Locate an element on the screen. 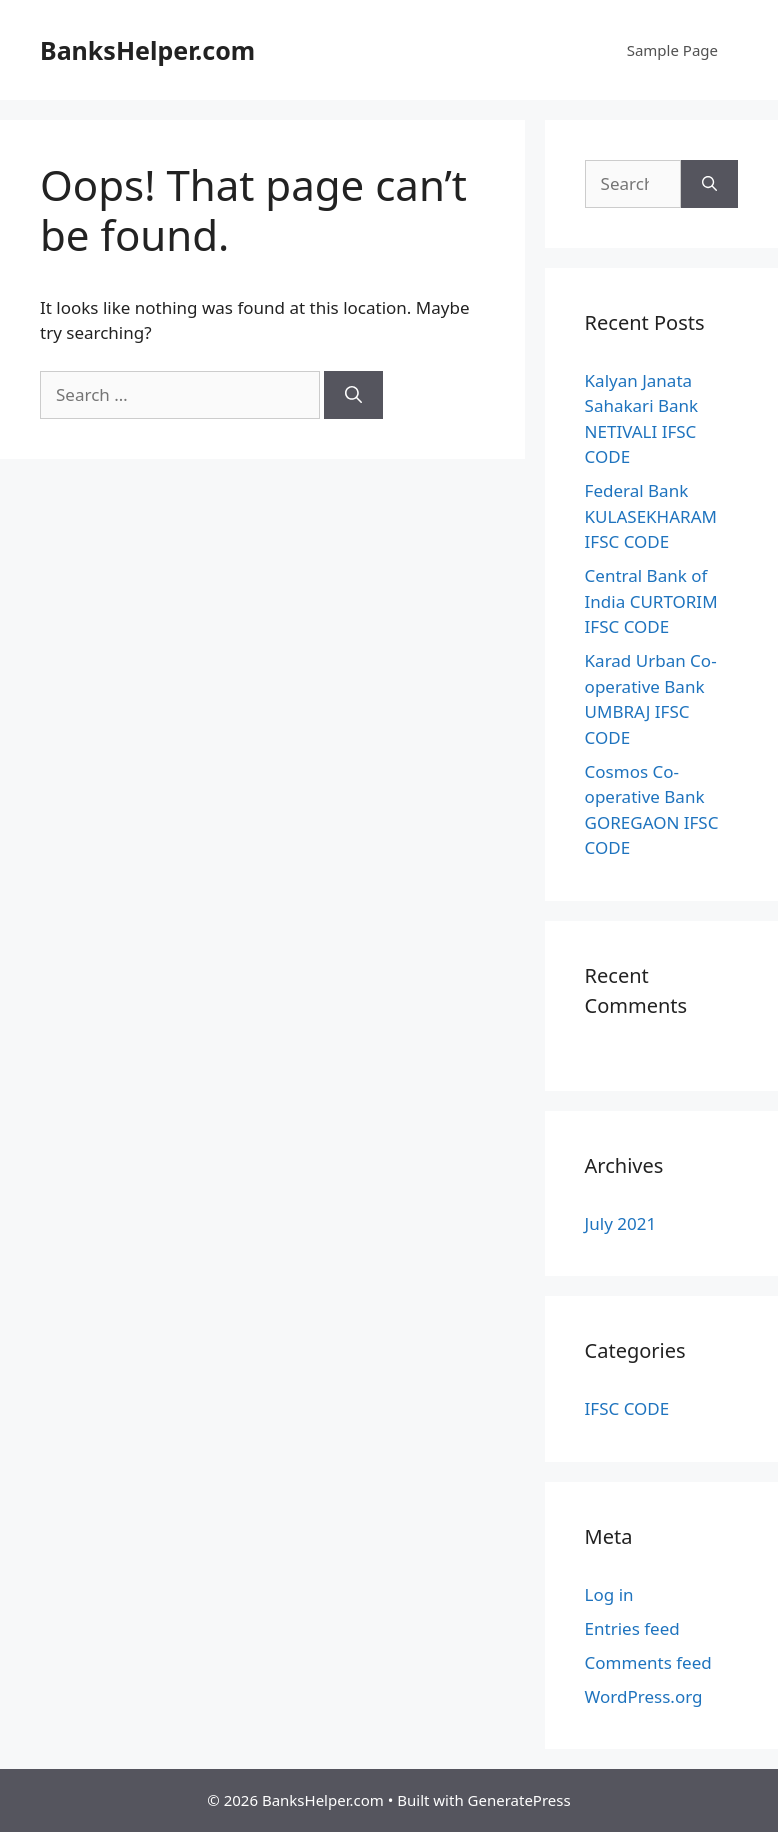 Image resolution: width=778 pixels, height=1832 pixels. Entries feed is located at coordinates (632, 1628).